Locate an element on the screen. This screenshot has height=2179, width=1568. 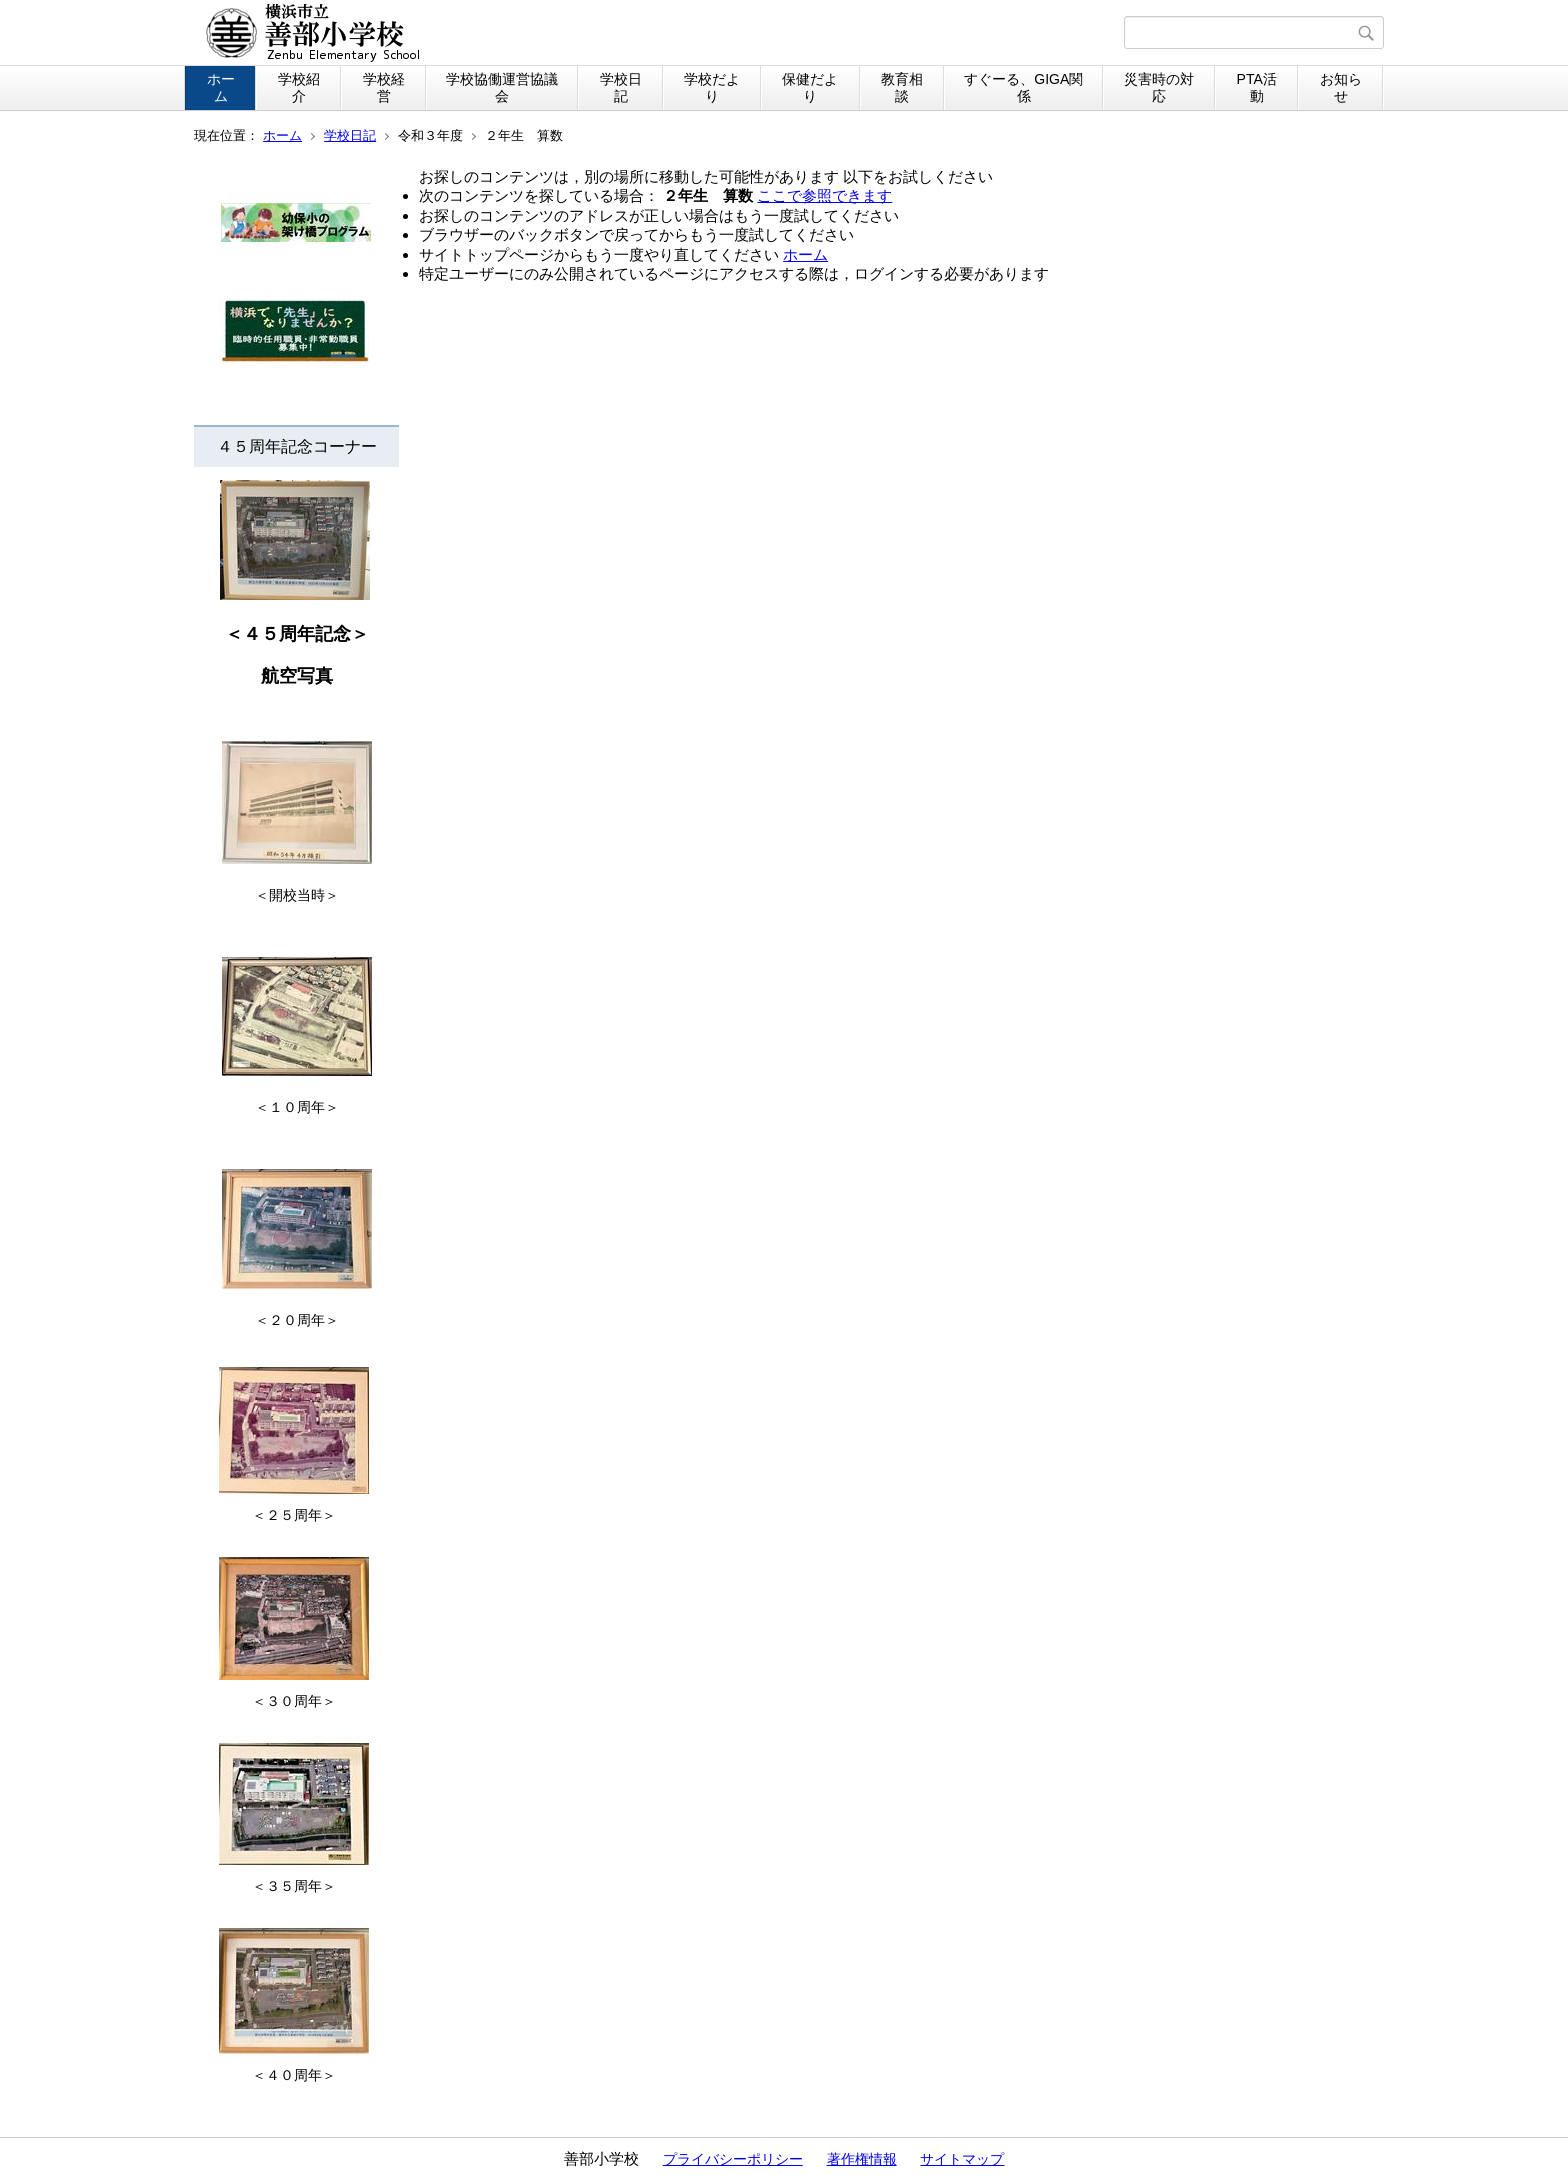
著作権情報 is located at coordinates (862, 2159).